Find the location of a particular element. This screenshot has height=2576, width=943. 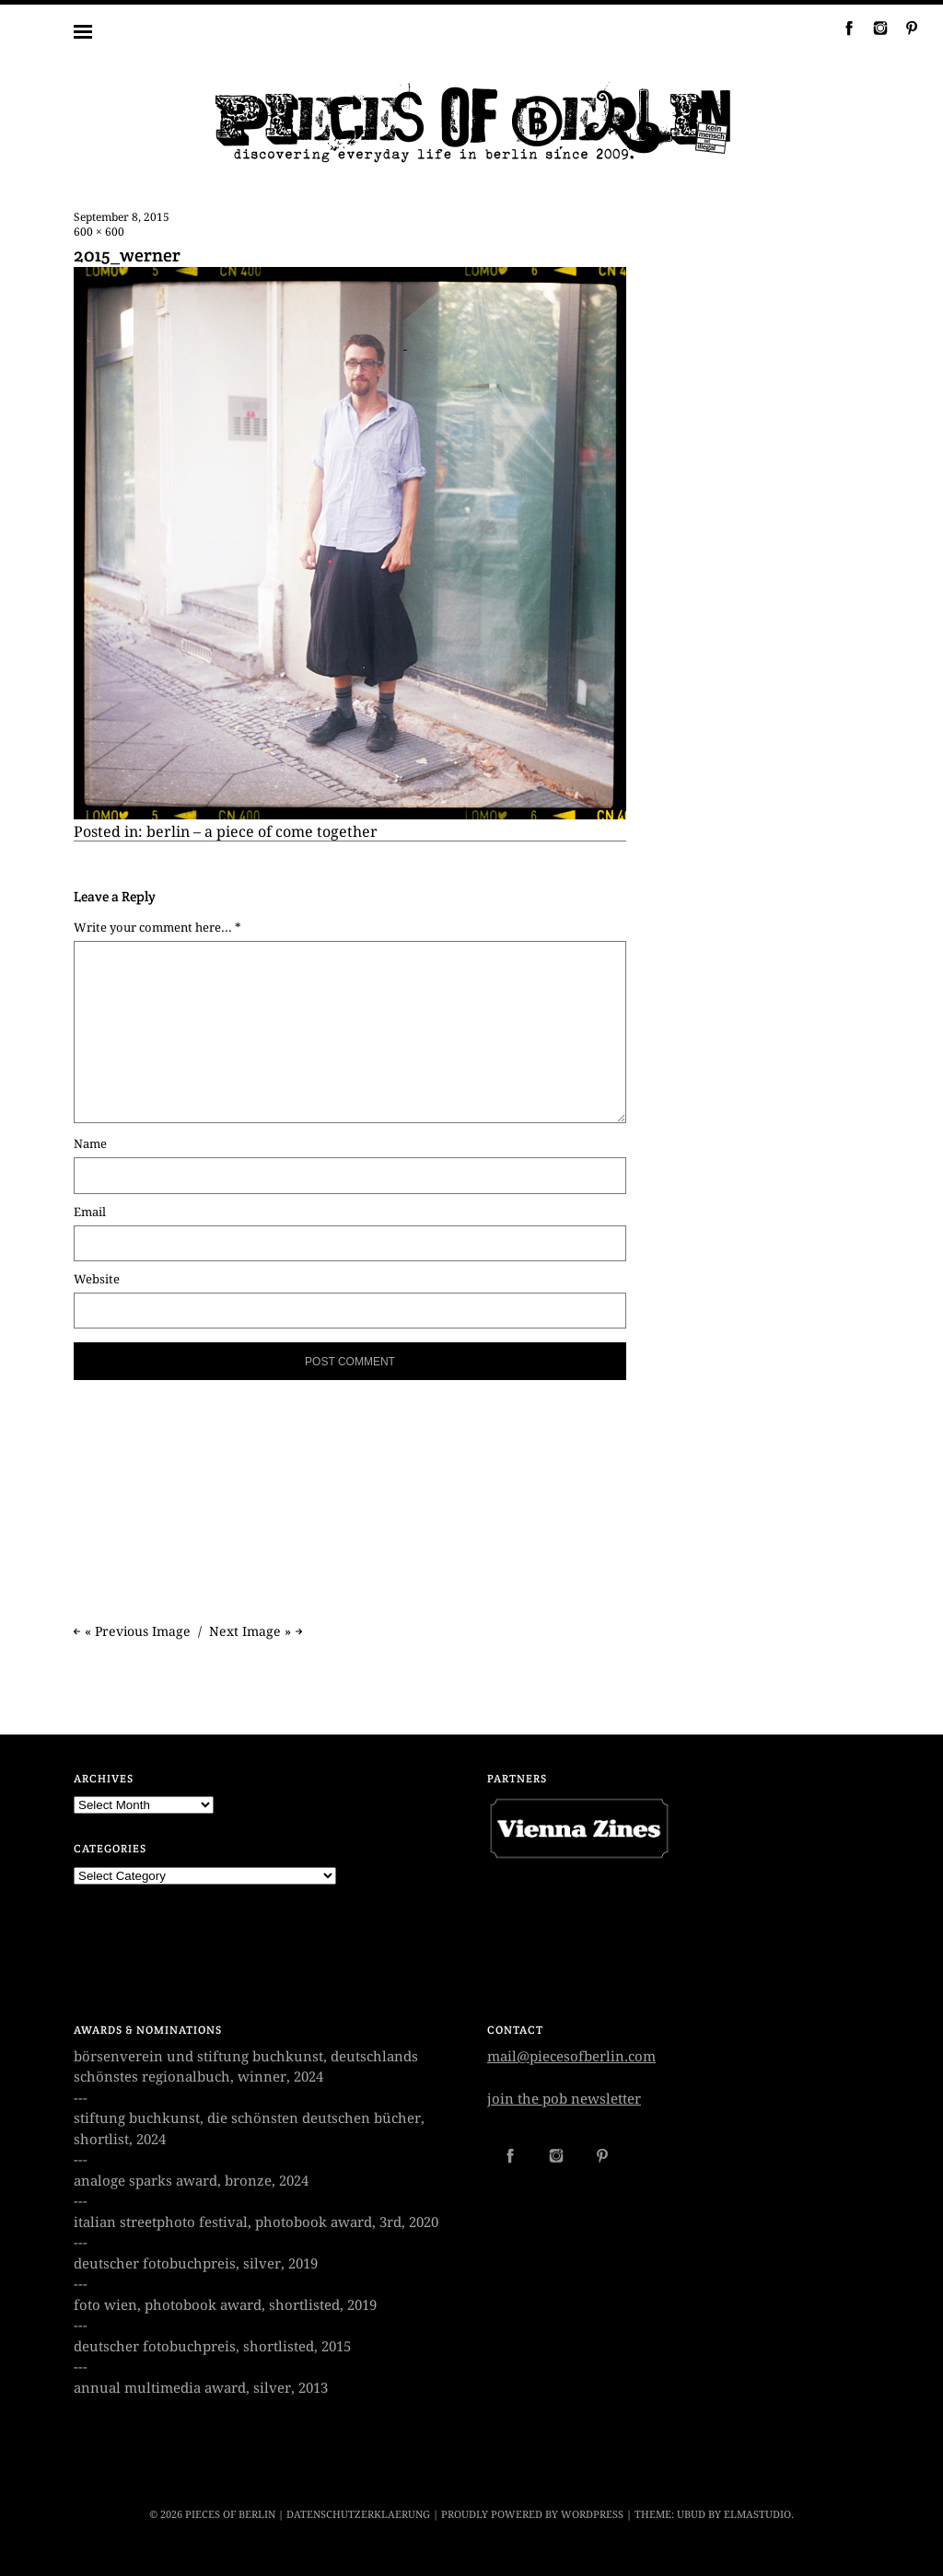

Instagram is located at coordinates (873, 28).